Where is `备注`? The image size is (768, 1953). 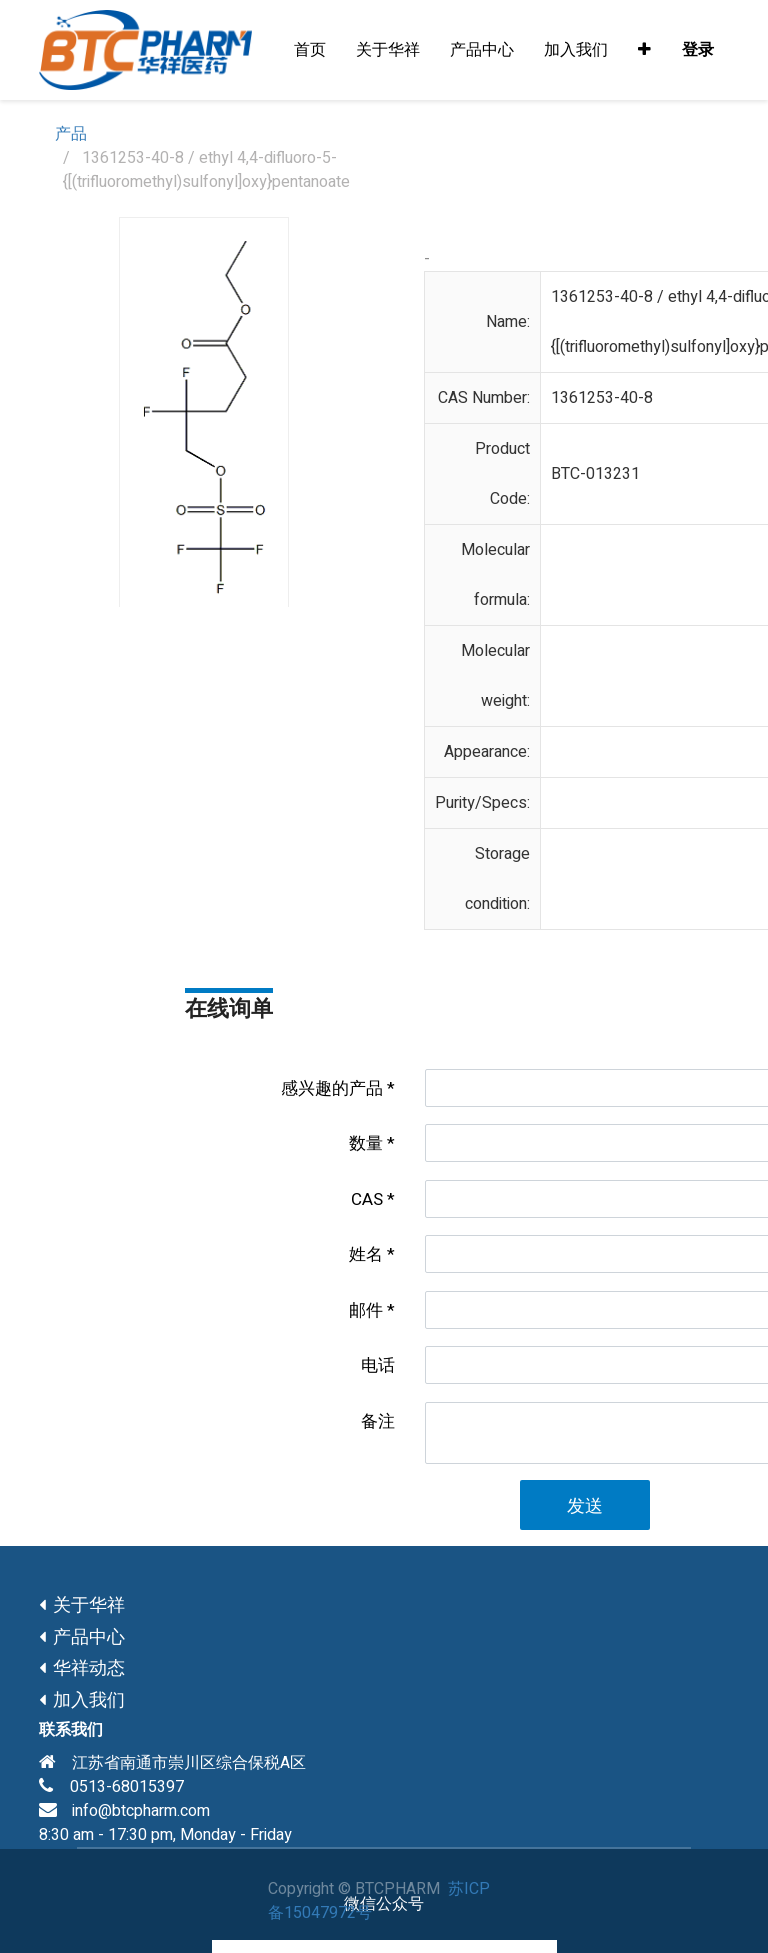
备注 is located at coordinates (378, 1421).